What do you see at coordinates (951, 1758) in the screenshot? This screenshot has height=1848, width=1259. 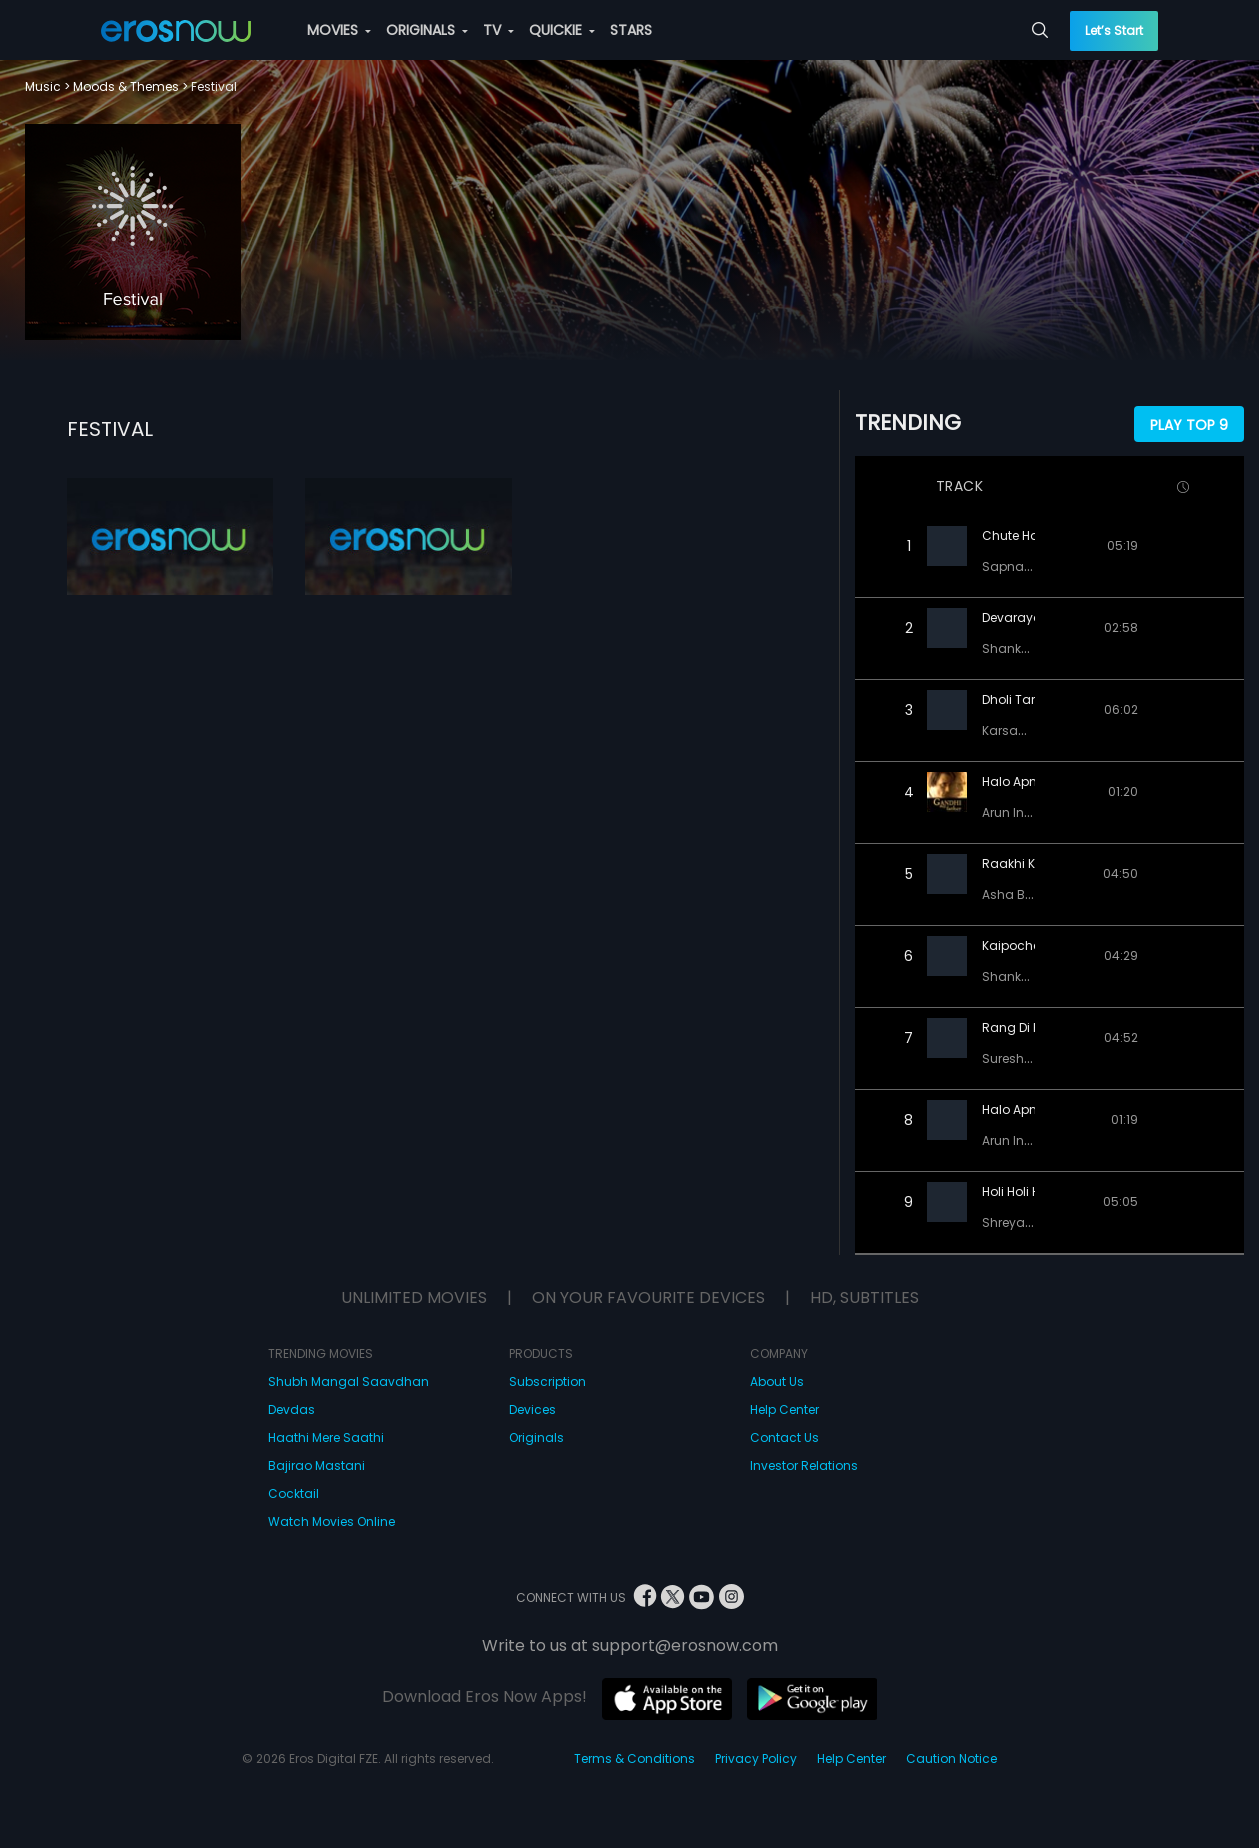 I see `Caution Notice` at bounding box center [951, 1758].